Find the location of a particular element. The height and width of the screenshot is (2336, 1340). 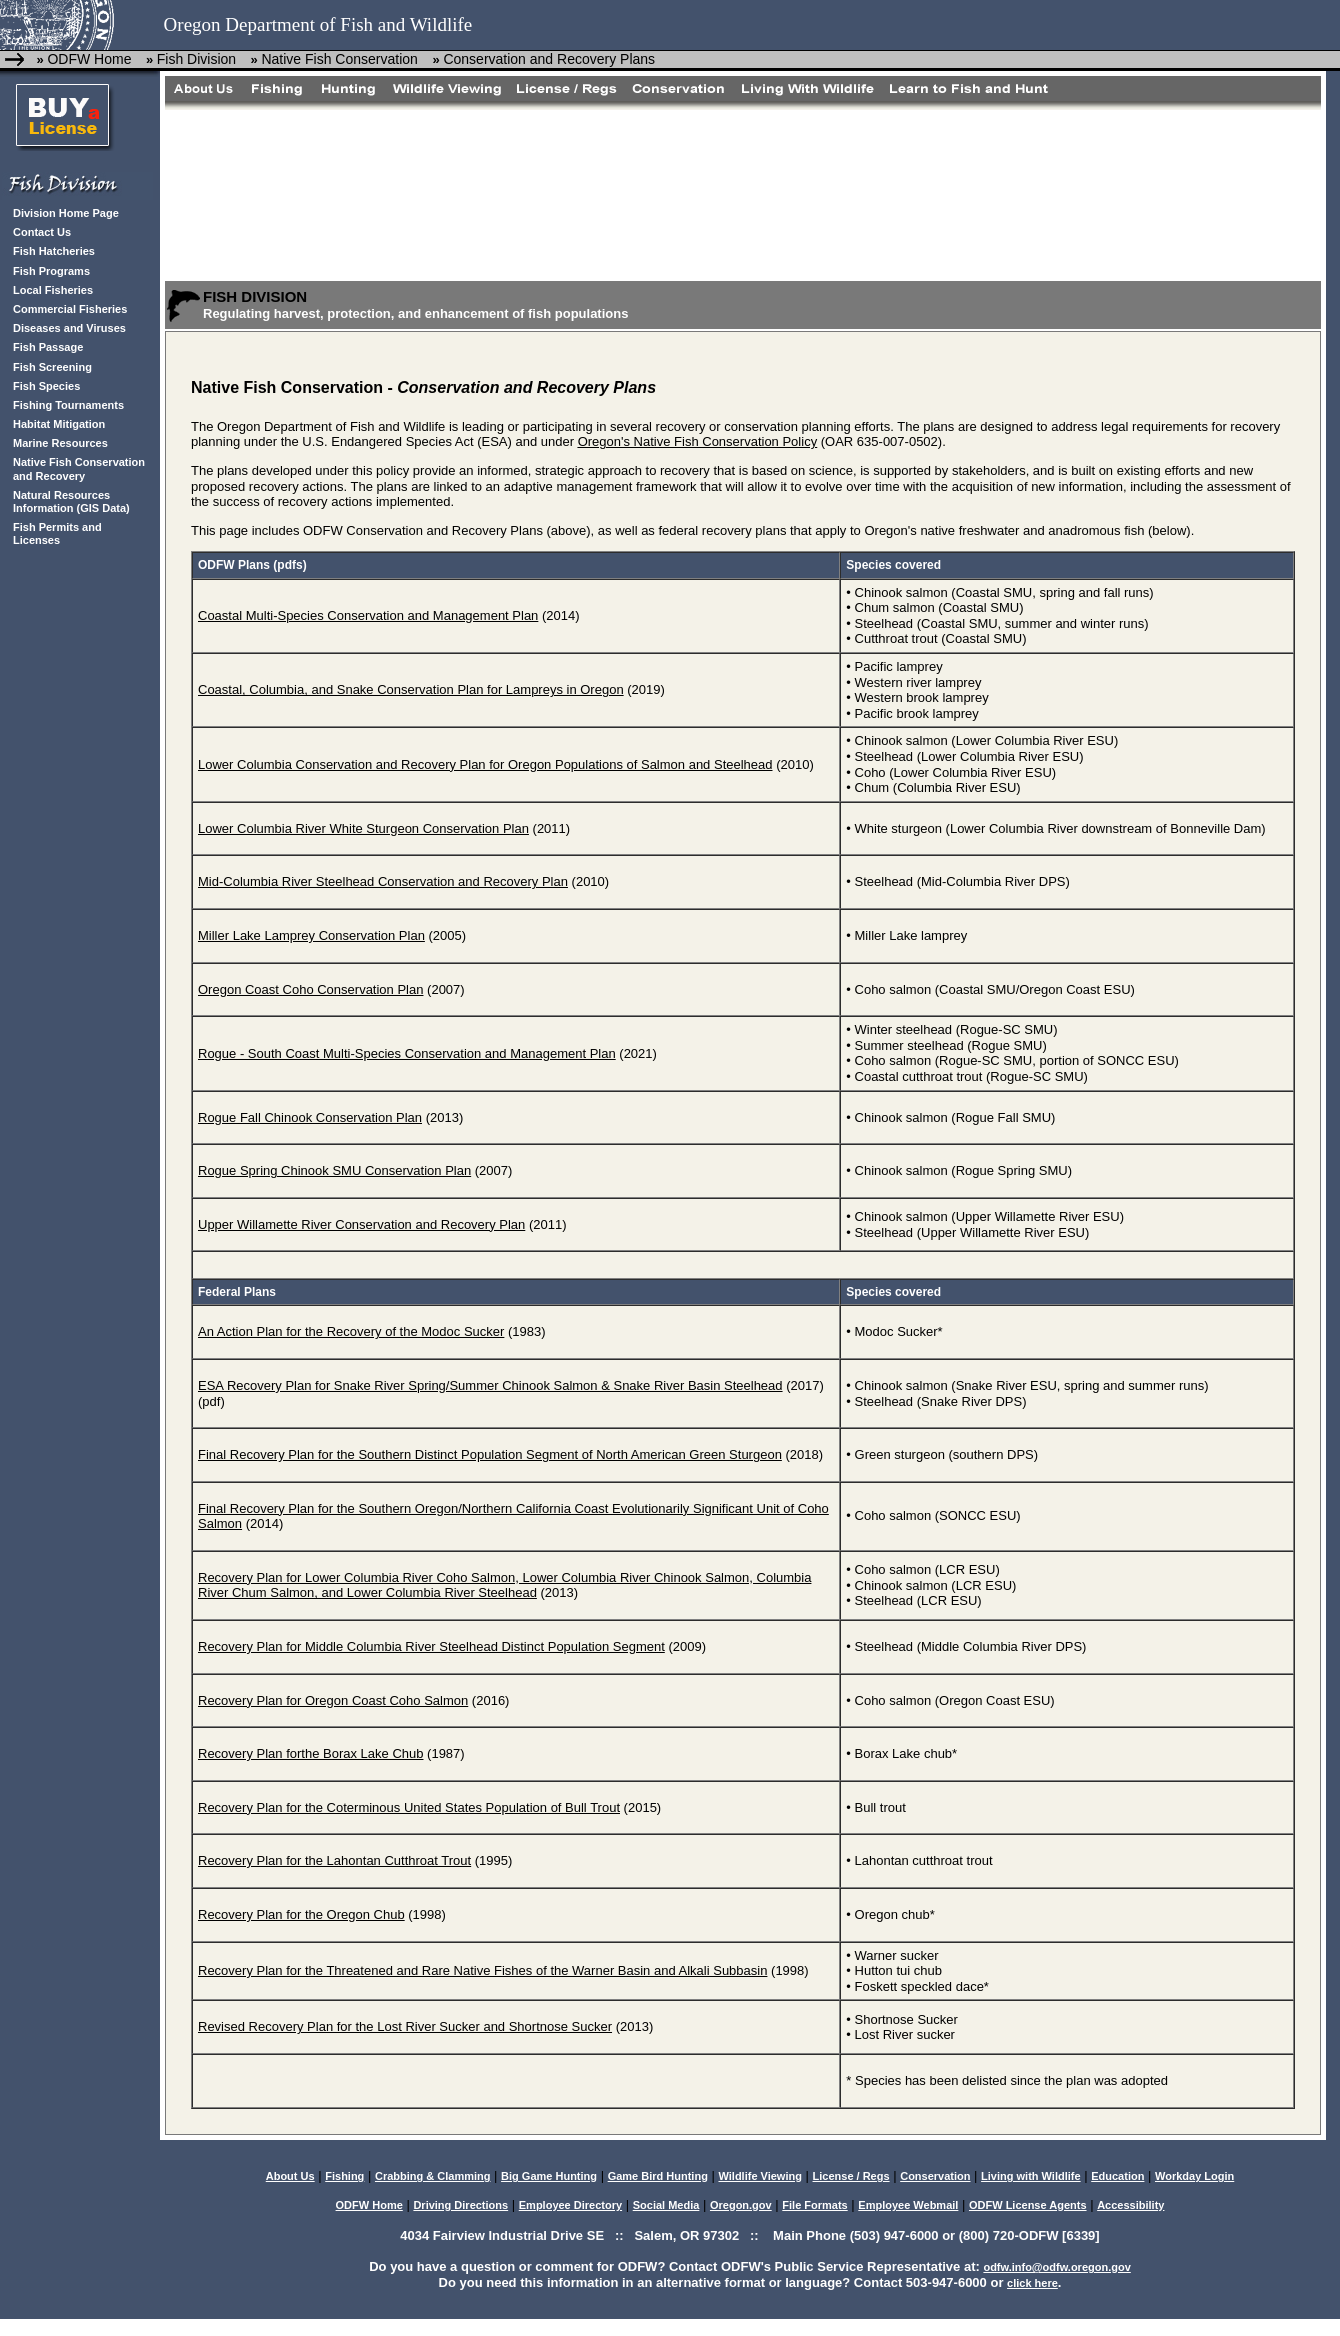

ODFW Home is located at coordinates (89, 59).